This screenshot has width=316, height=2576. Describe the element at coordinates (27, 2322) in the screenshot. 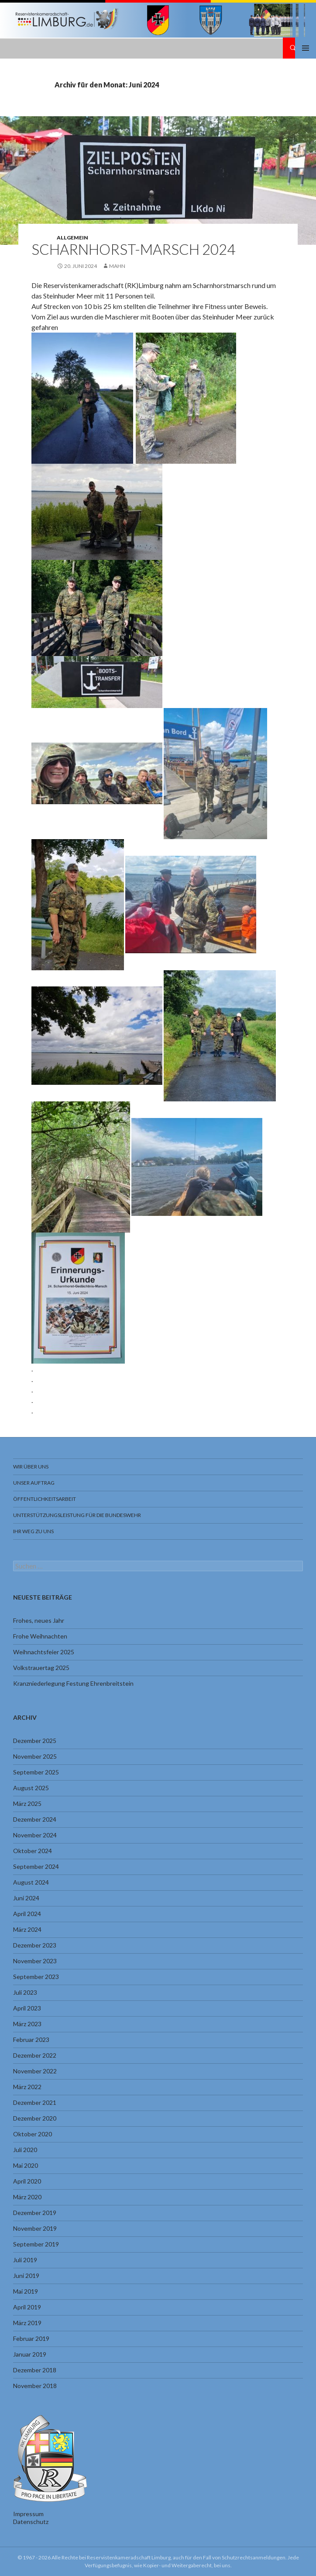

I see `März 2019` at that location.